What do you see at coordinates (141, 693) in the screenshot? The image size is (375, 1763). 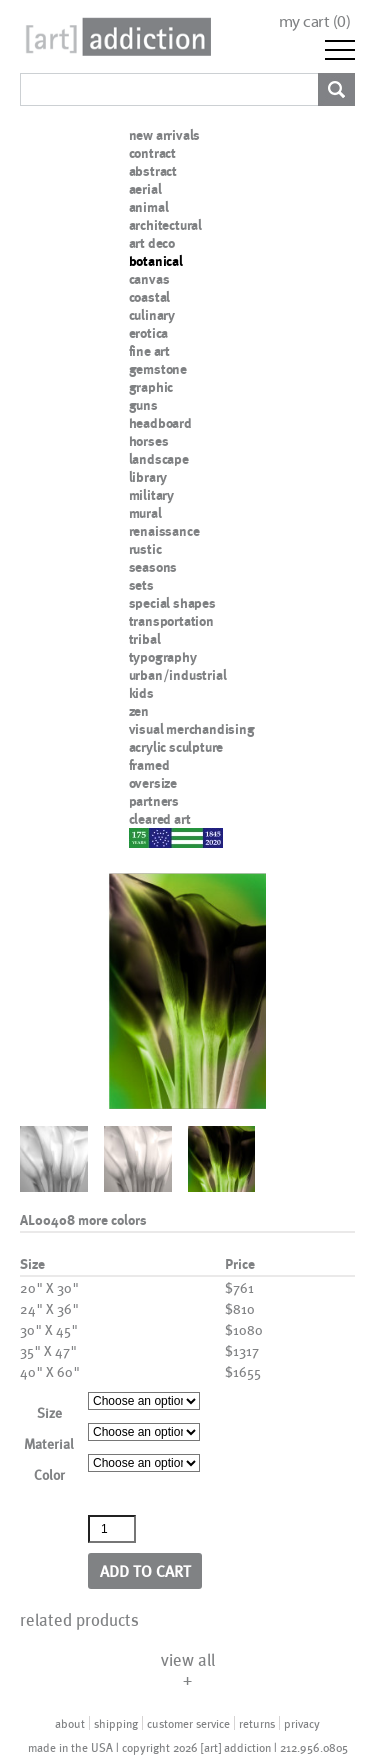 I see `kids` at bounding box center [141, 693].